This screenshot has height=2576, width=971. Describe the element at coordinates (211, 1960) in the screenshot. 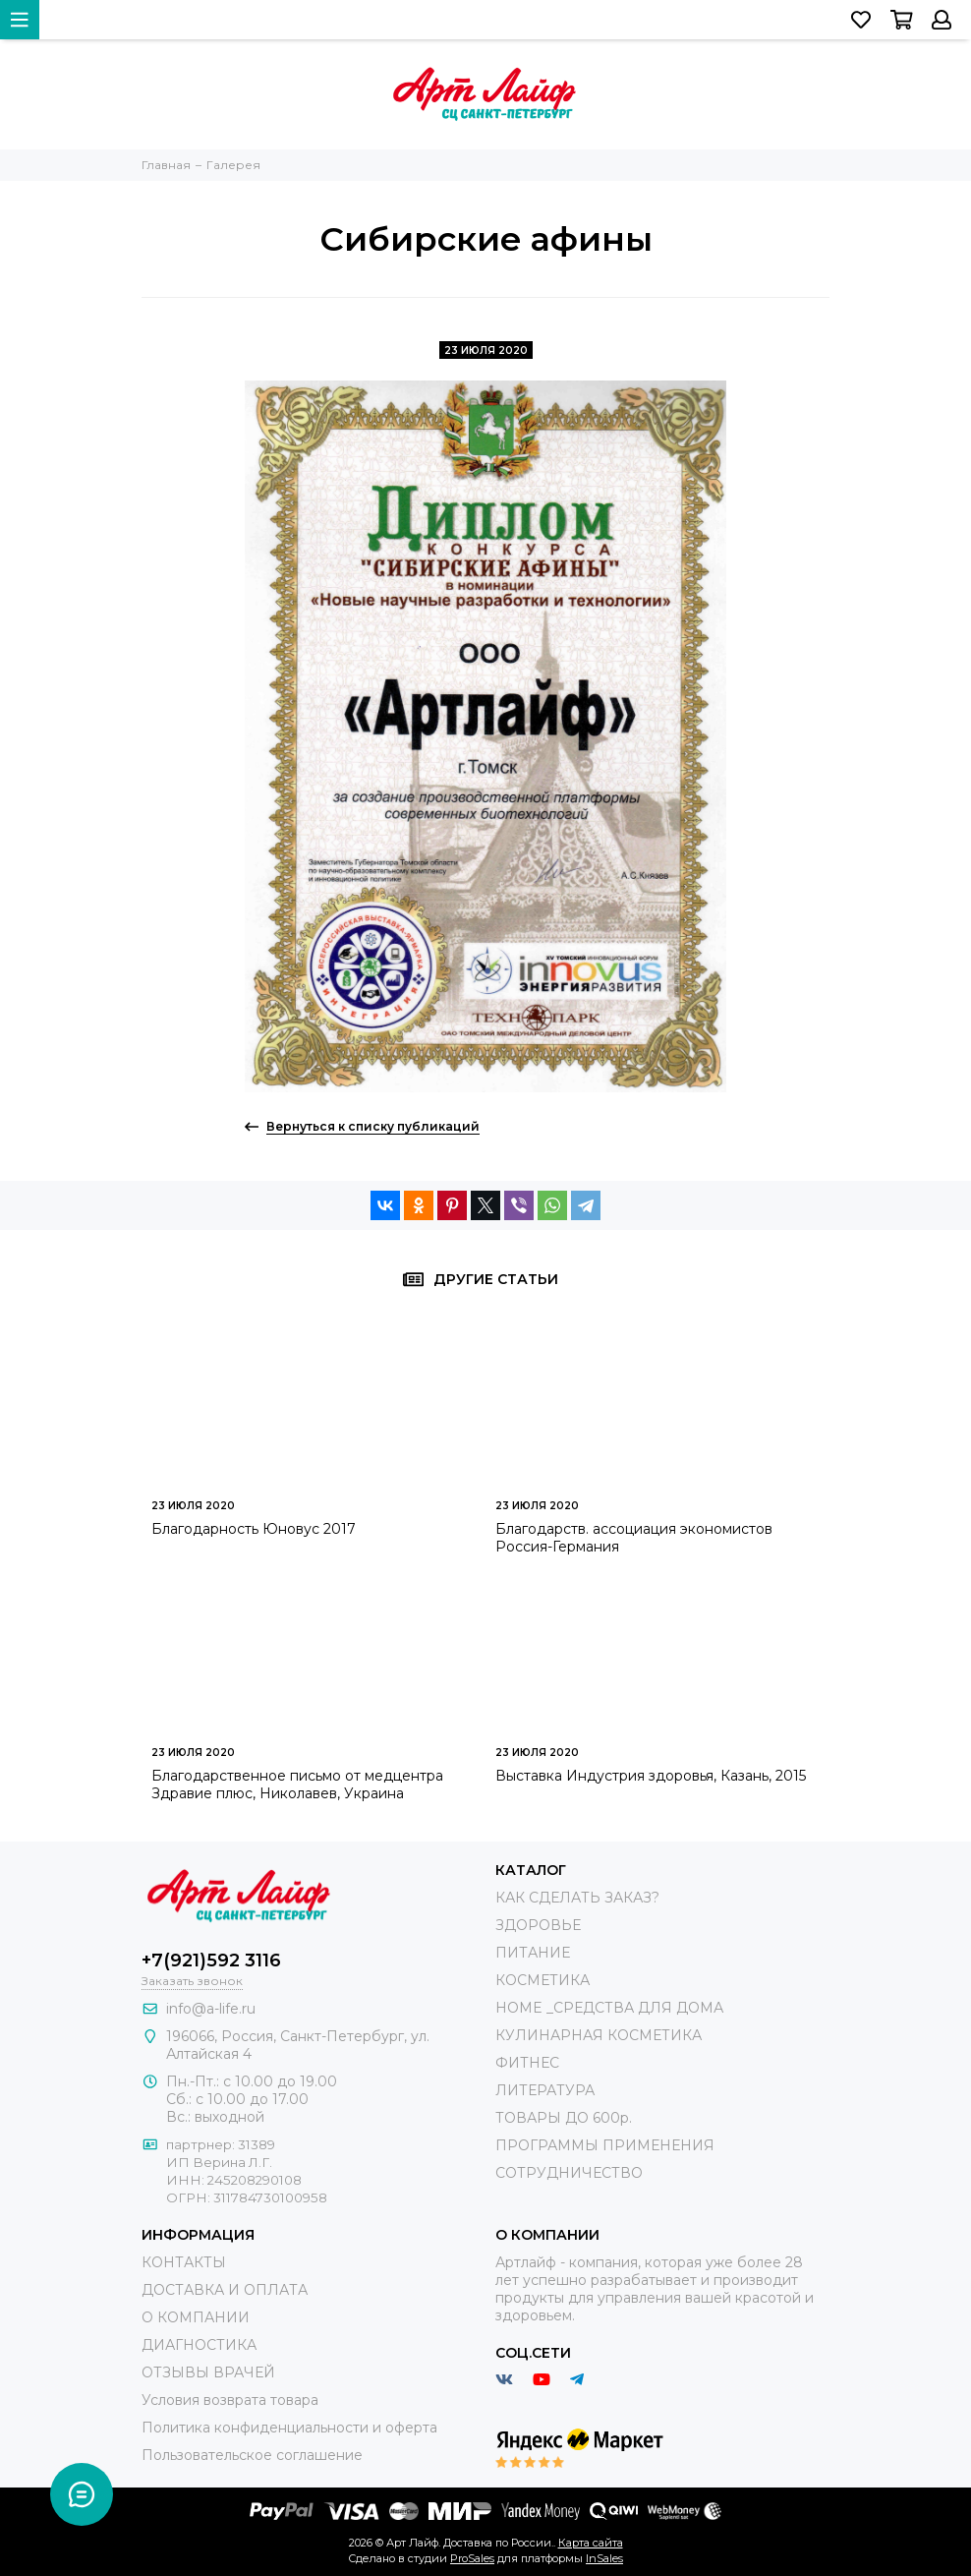

I see `+7(921)592 3116` at that location.